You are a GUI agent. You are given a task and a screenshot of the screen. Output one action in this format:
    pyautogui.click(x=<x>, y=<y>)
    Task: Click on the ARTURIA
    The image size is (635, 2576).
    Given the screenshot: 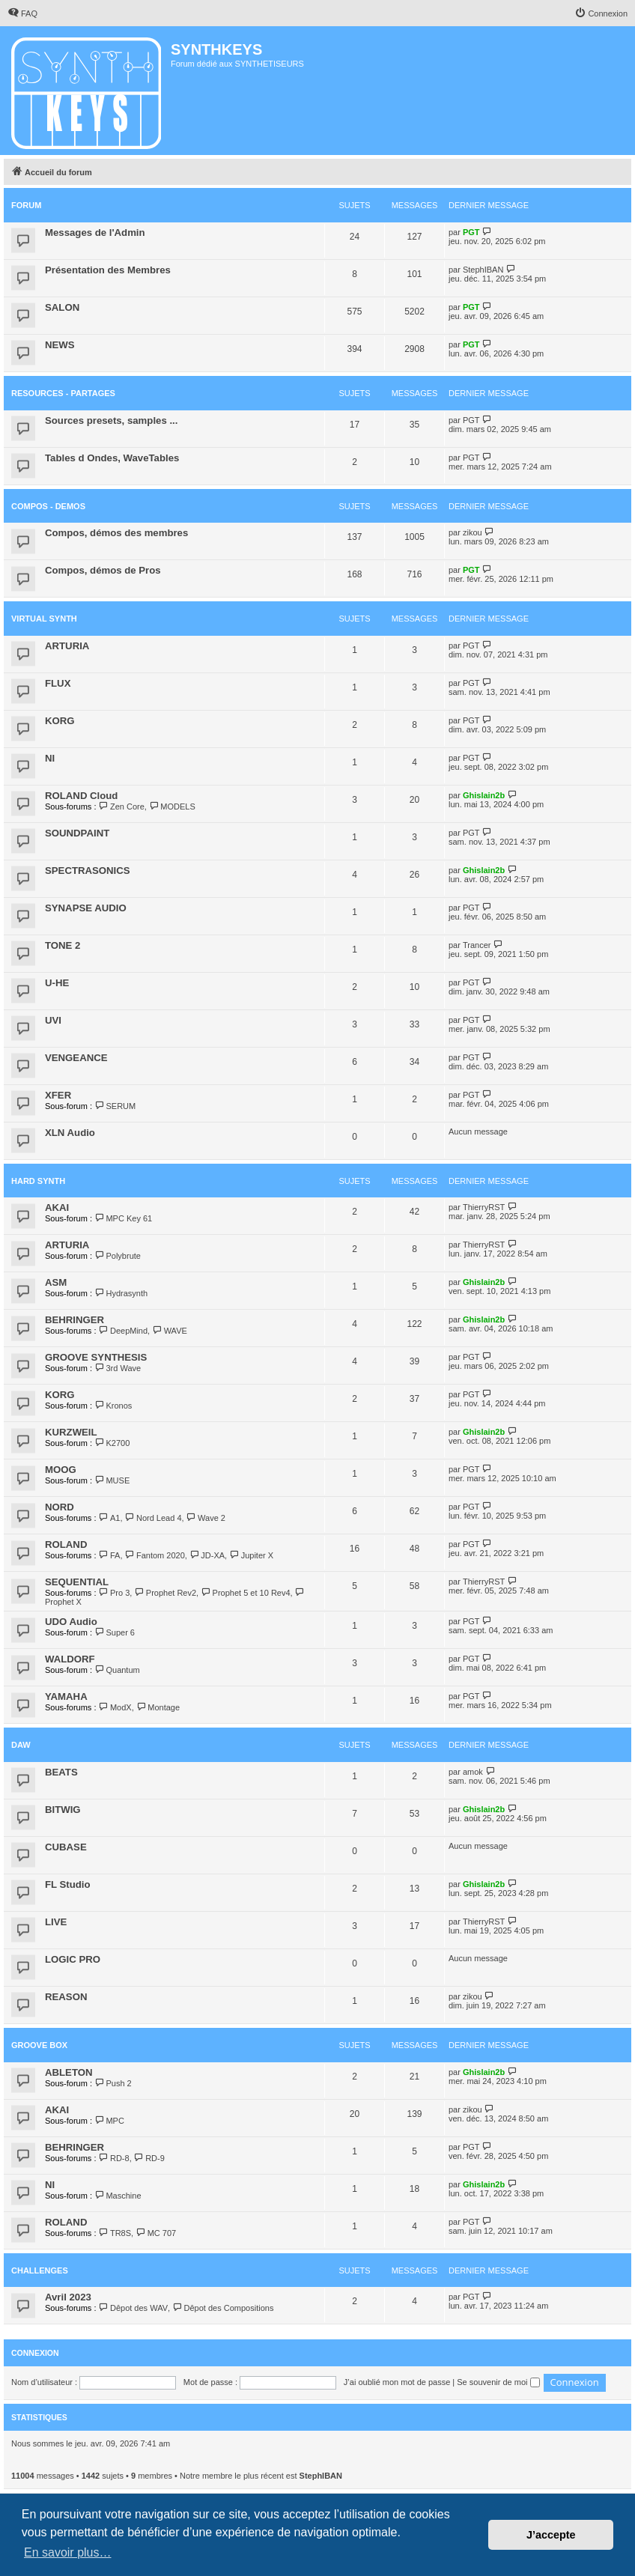 What is the action you would take?
    pyautogui.click(x=67, y=645)
    